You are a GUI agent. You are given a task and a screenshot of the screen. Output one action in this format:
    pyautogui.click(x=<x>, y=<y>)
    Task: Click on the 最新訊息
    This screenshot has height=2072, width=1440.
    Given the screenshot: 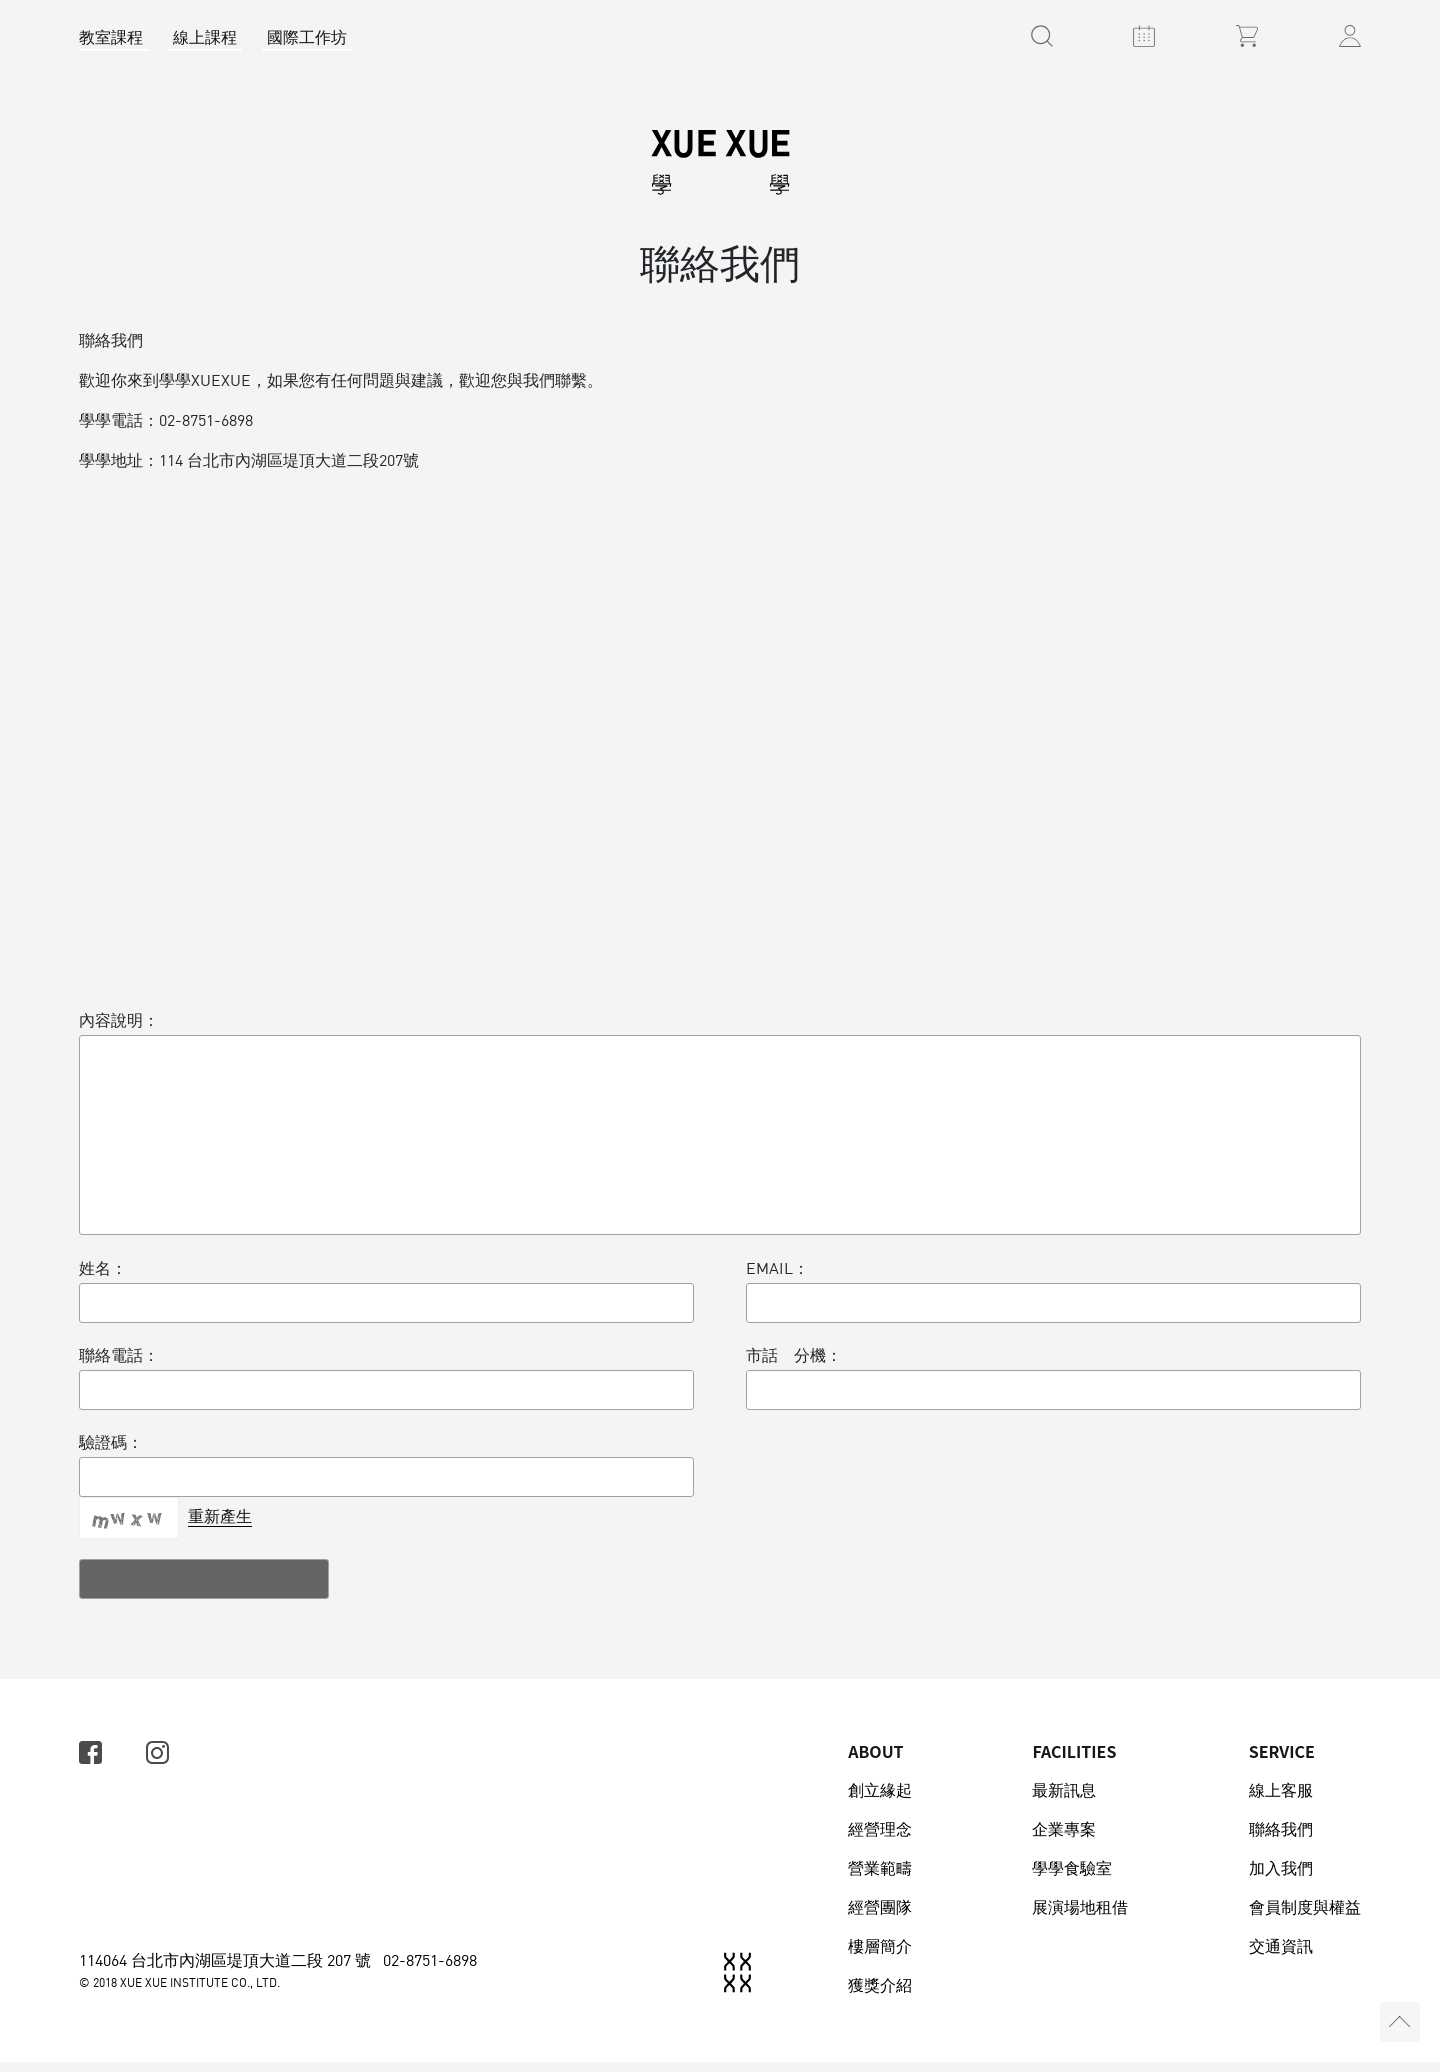 What is the action you would take?
    pyautogui.click(x=1064, y=1800)
    